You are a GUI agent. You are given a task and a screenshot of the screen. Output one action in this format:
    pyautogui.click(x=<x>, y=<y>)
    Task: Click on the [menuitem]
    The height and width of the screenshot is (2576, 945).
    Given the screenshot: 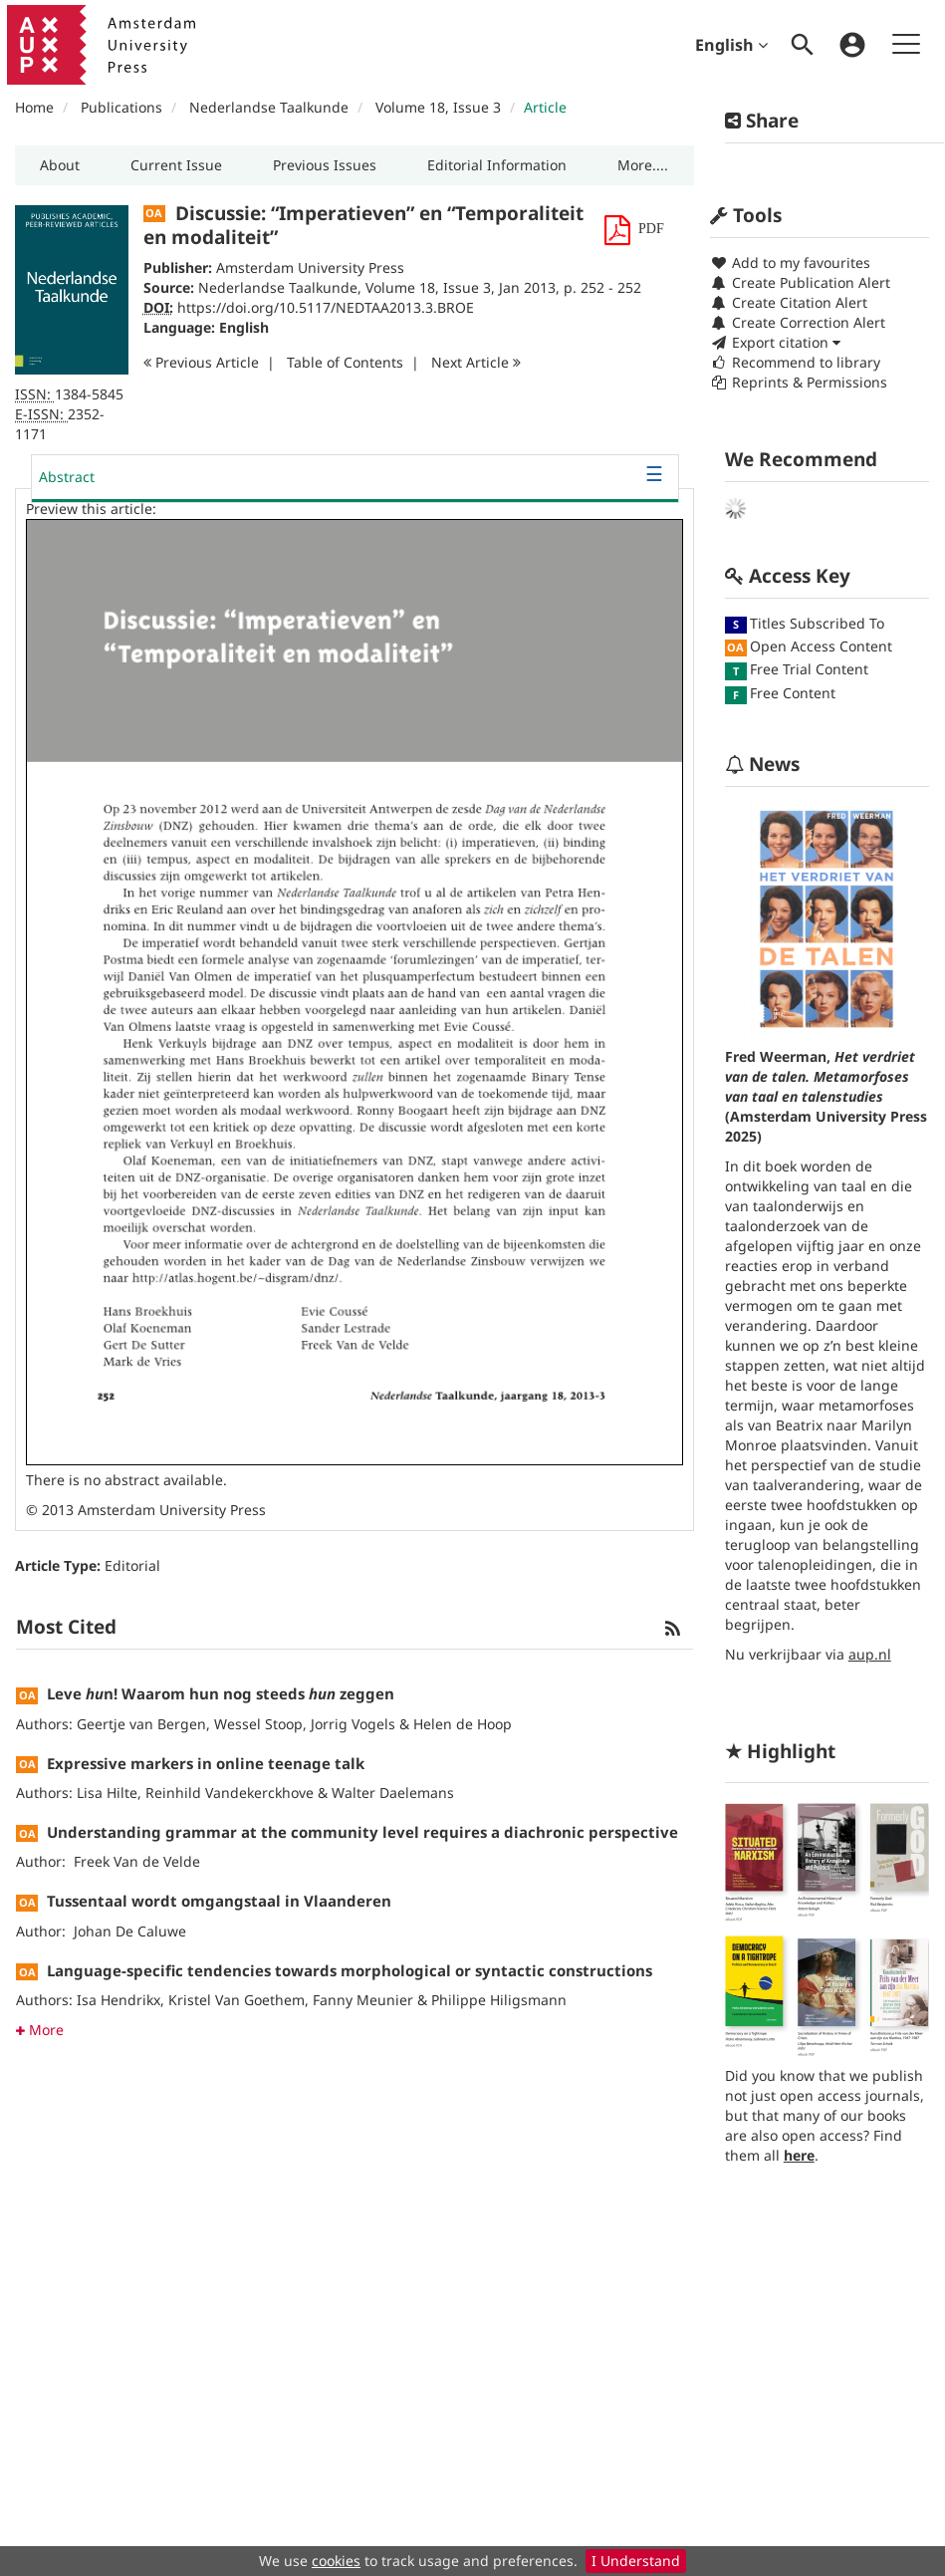 What is the action you would take?
    pyautogui.click(x=802, y=45)
    